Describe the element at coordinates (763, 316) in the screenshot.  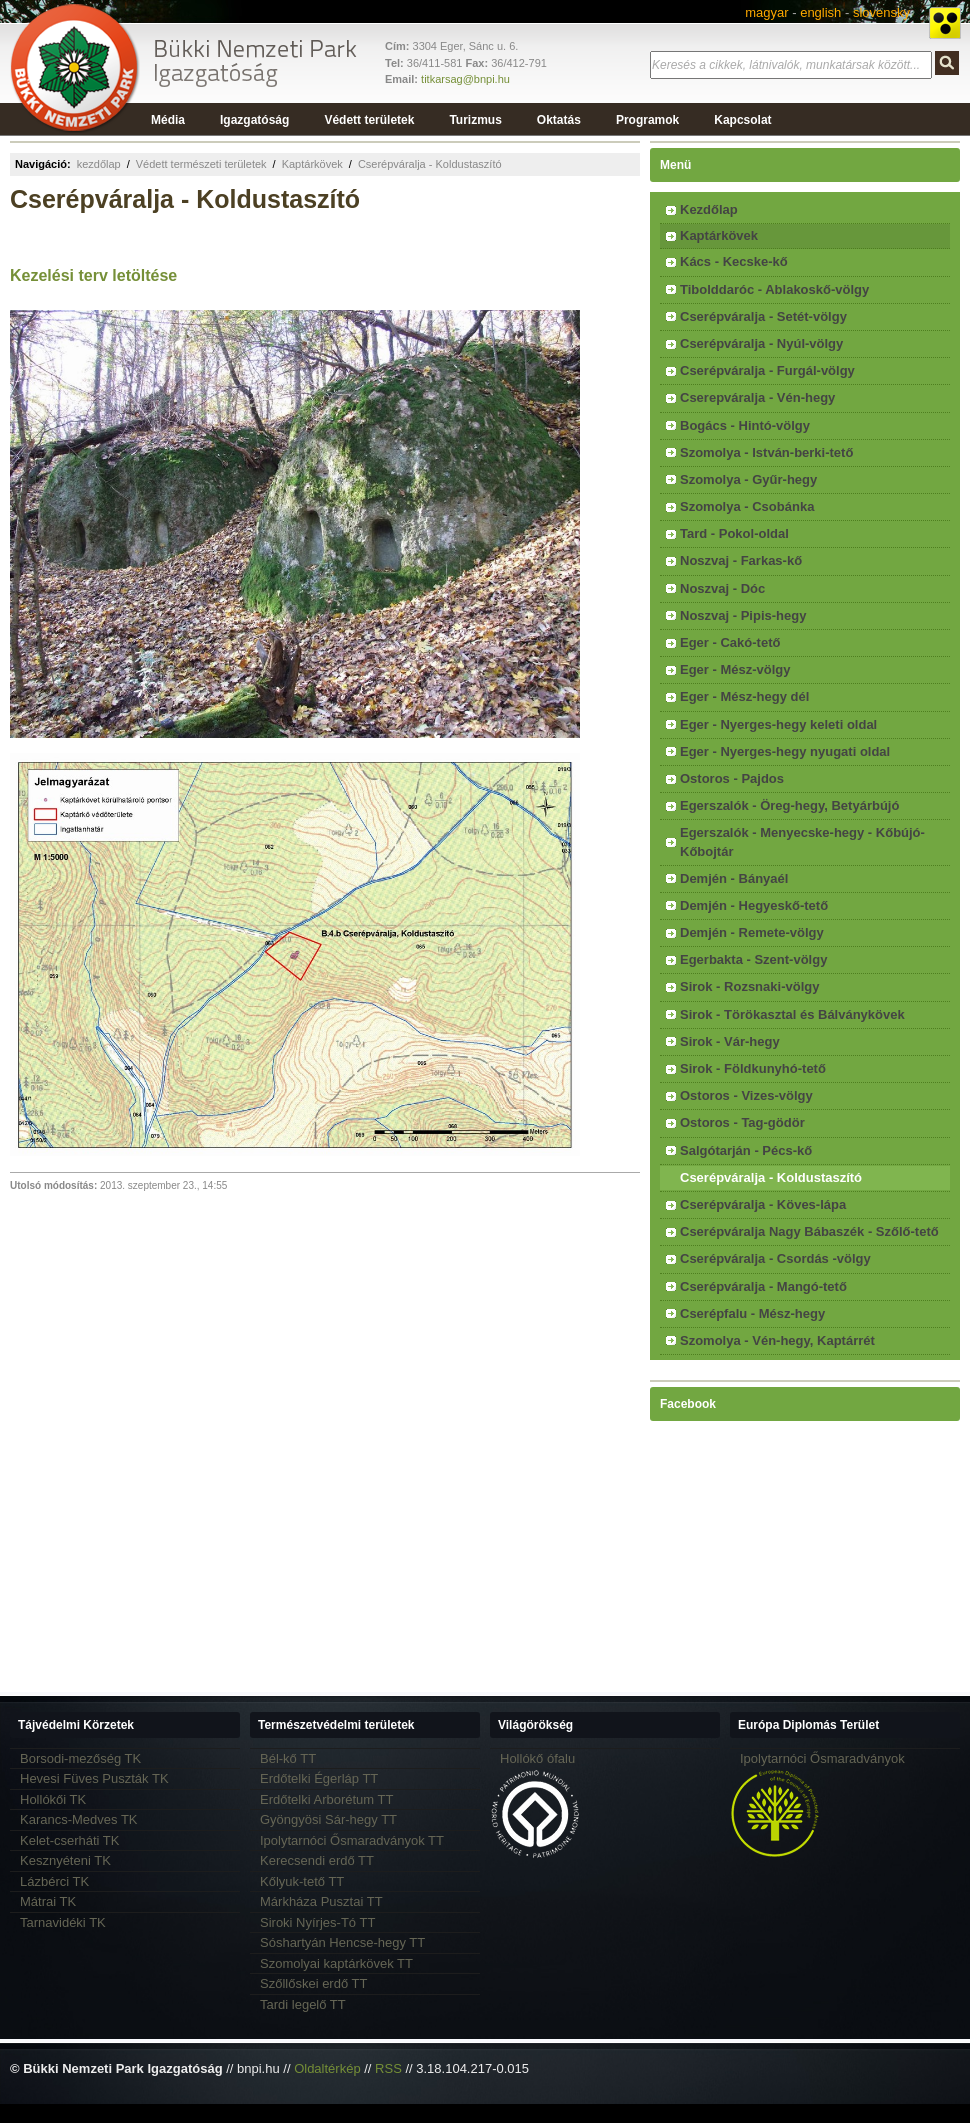
I see `Cserépváralja - Setét-völgy` at that location.